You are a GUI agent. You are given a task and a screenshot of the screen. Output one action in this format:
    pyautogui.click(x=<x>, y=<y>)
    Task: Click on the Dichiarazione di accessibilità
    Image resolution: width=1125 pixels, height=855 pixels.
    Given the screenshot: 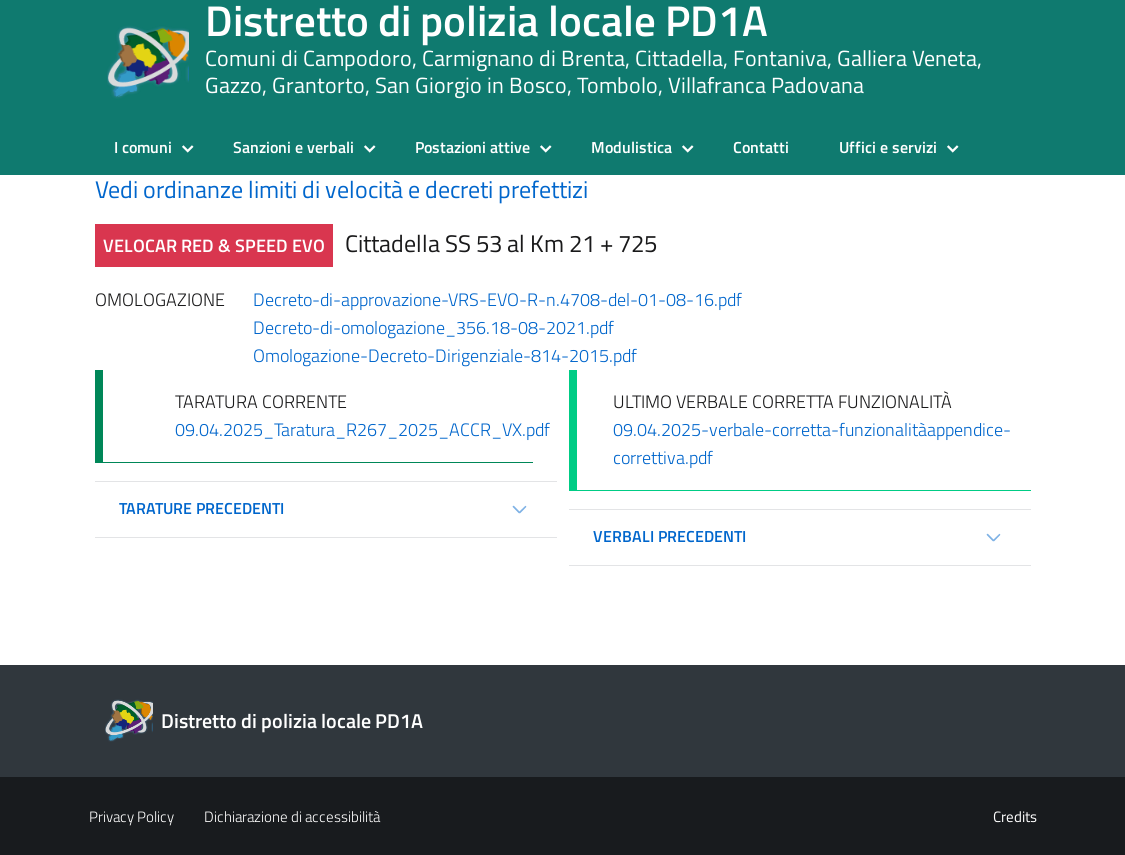 What is the action you would take?
    pyautogui.click(x=292, y=816)
    